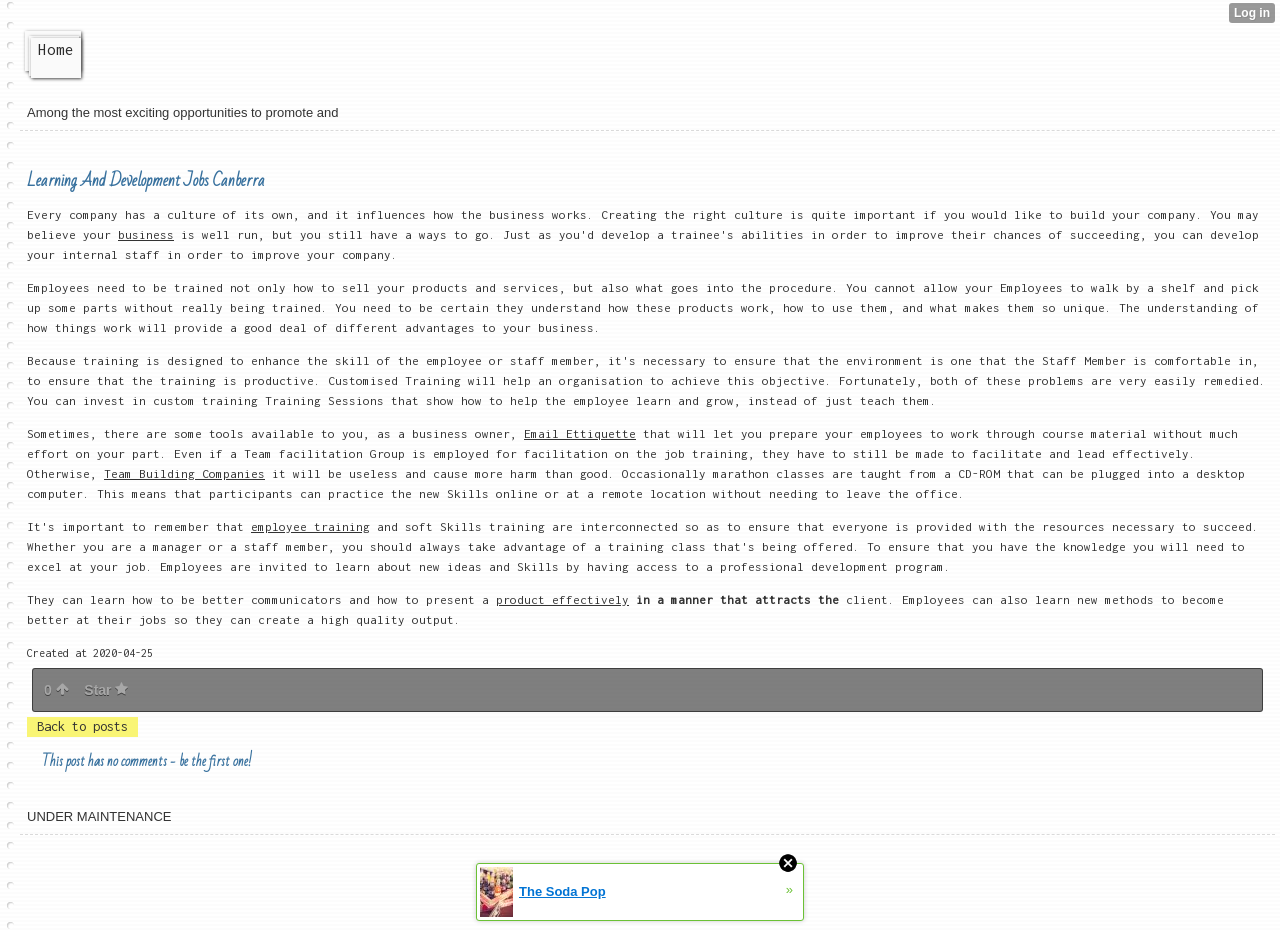  Describe the element at coordinates (562, 599) in the screenshot. I see `product effectively` at that location.